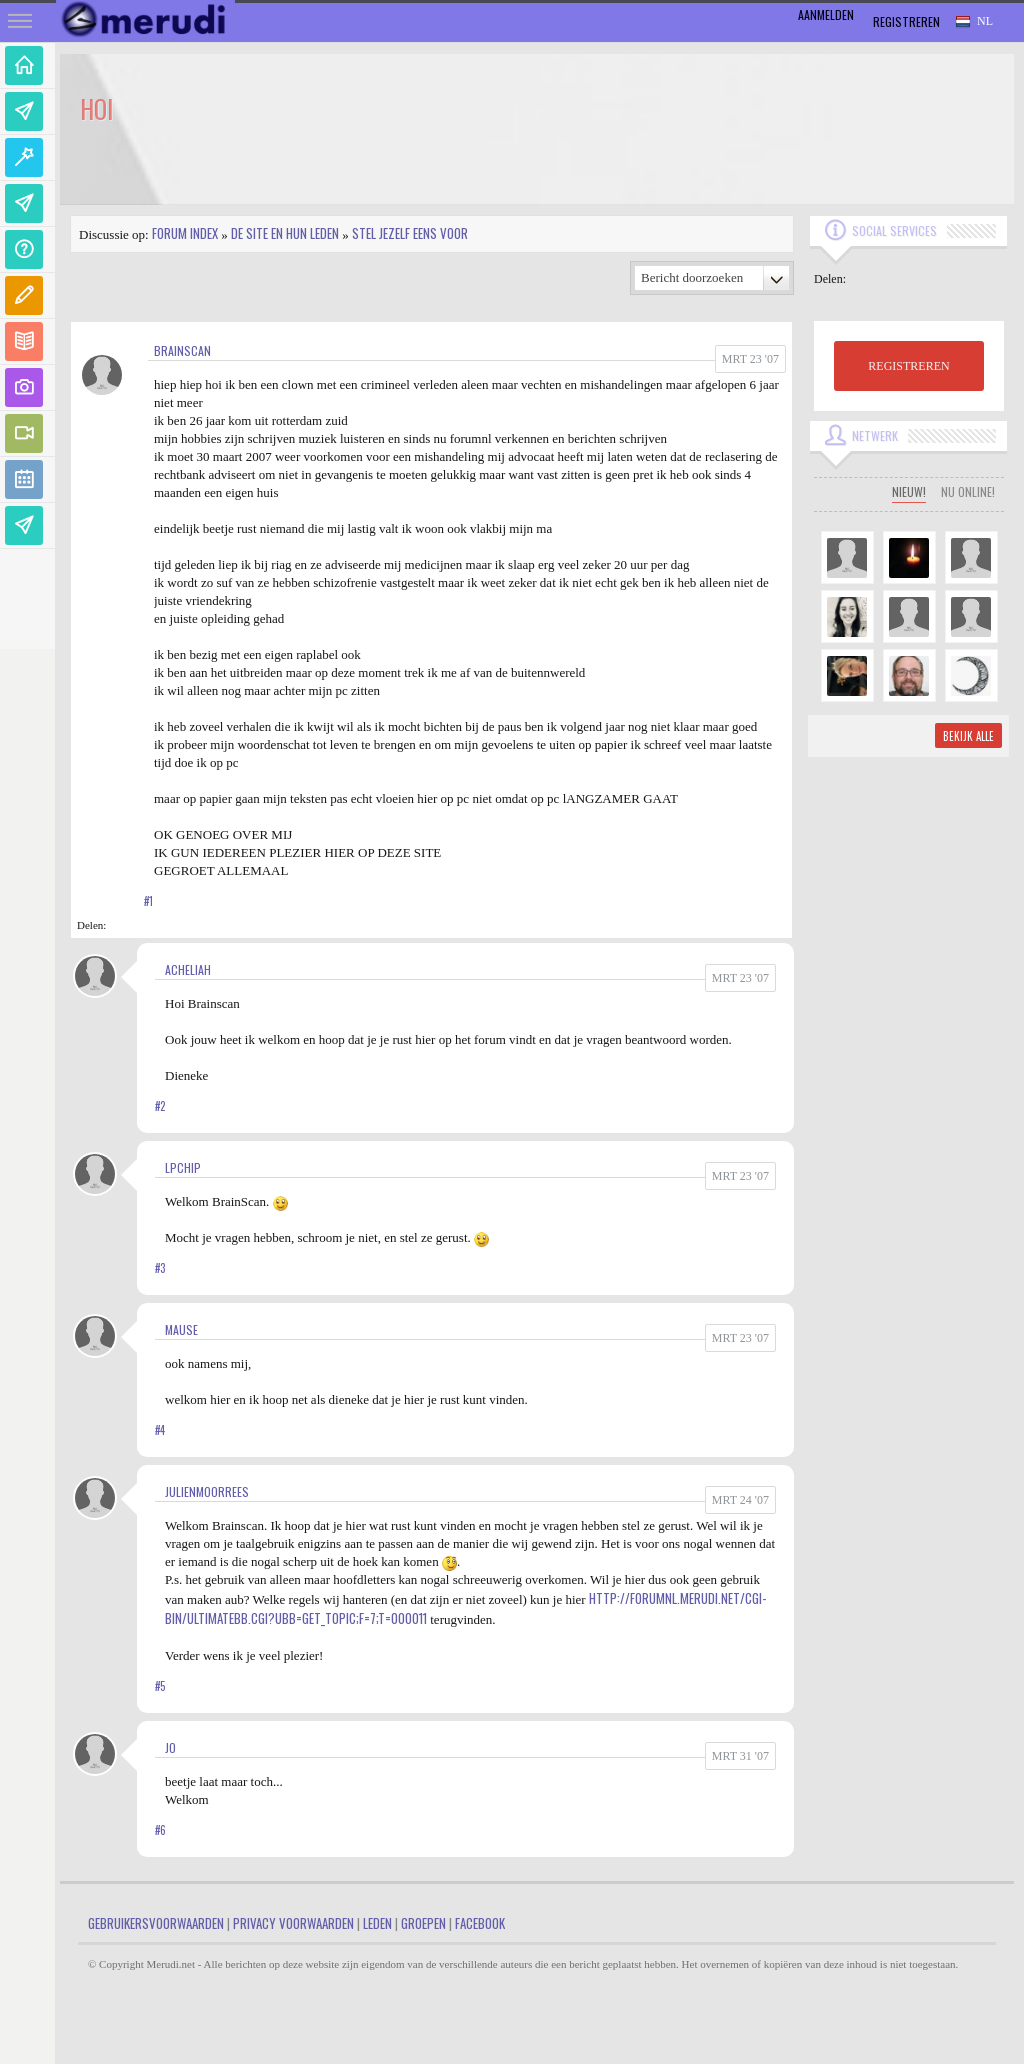 The image size is (1024, 2064). I want to click on Acheliah, so click(188, 969).